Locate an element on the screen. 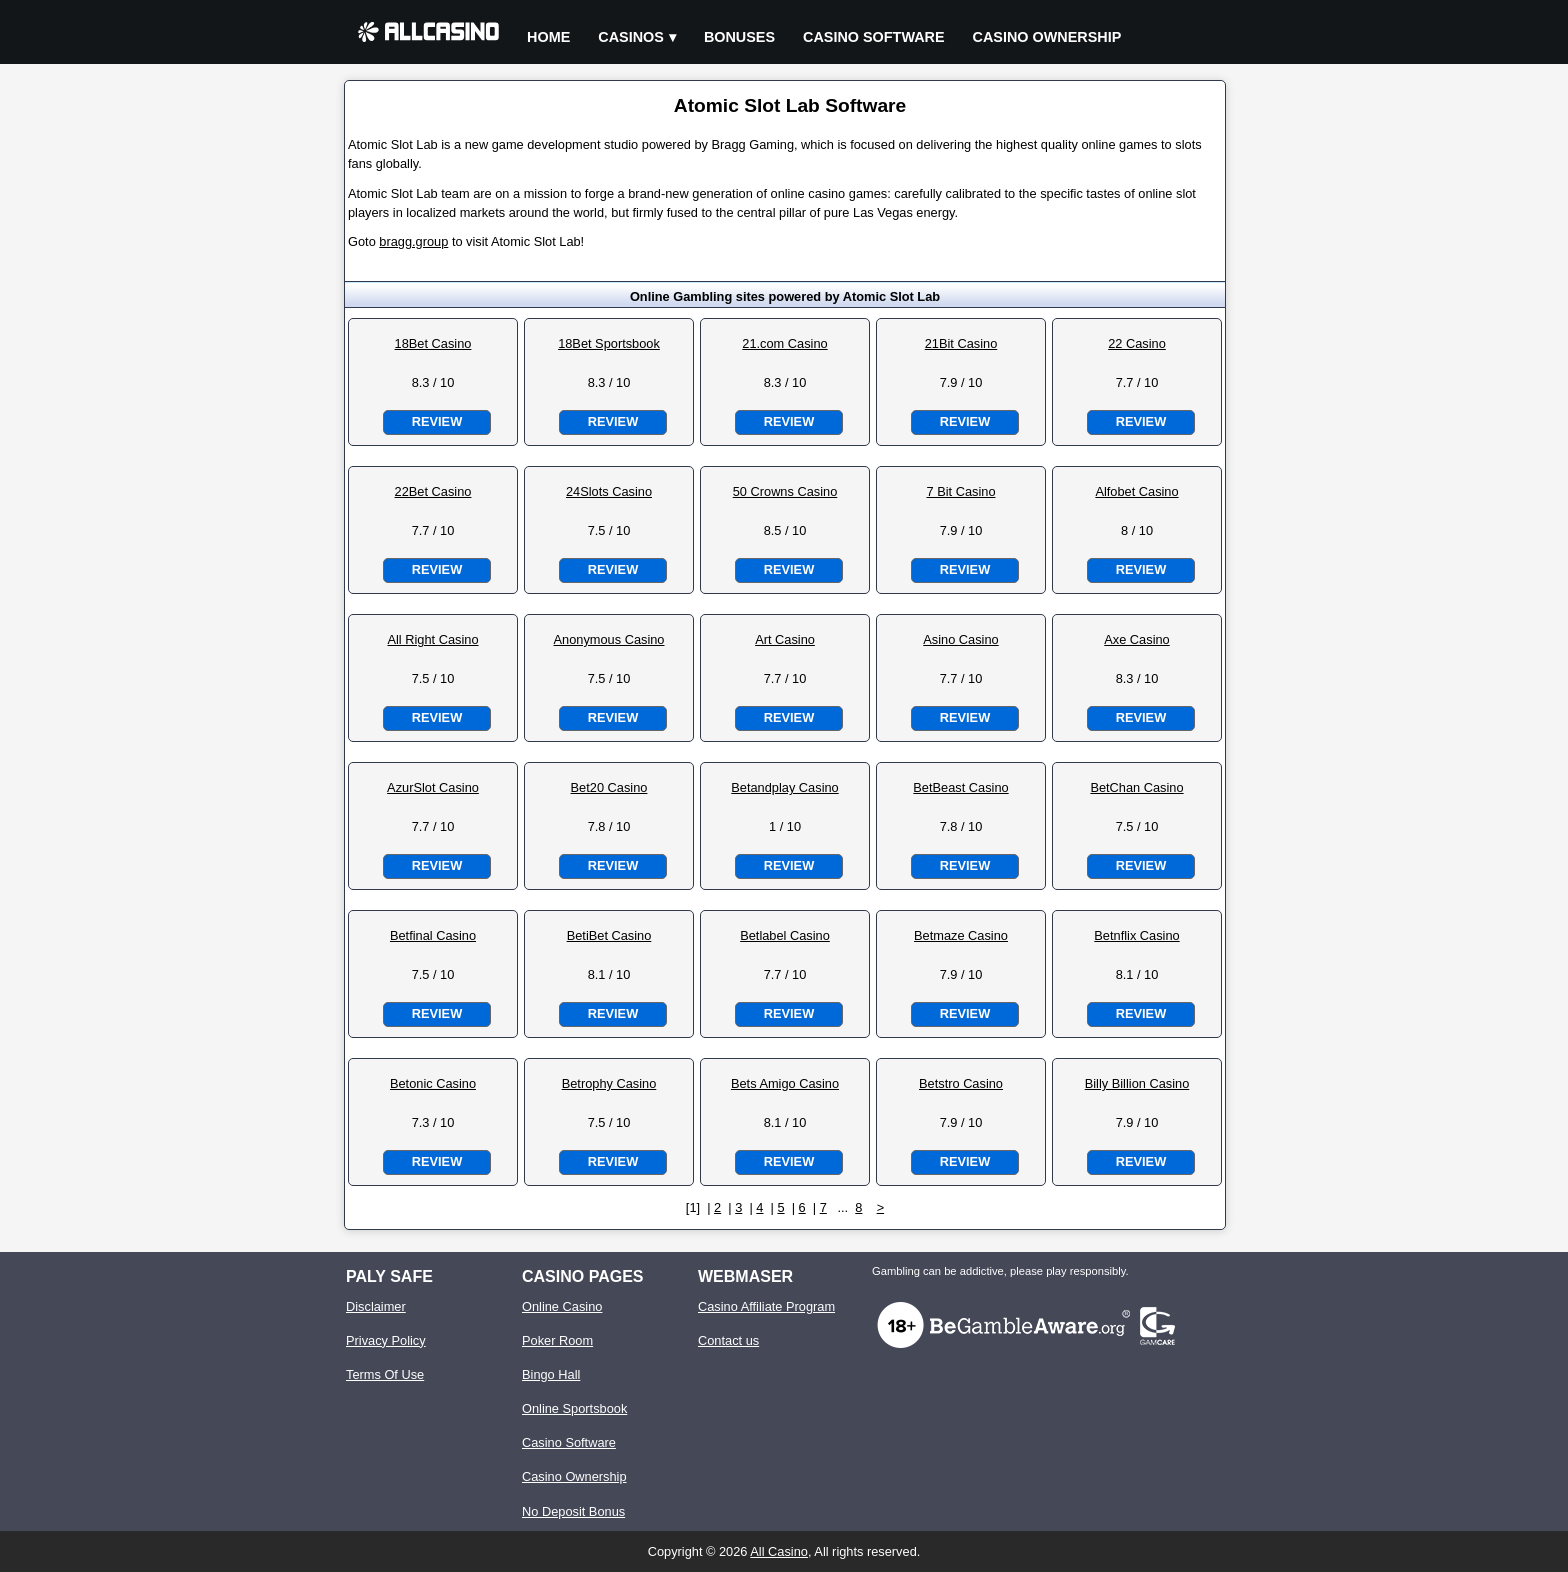  BetBeast Casino is located at coordinates (960, 787).